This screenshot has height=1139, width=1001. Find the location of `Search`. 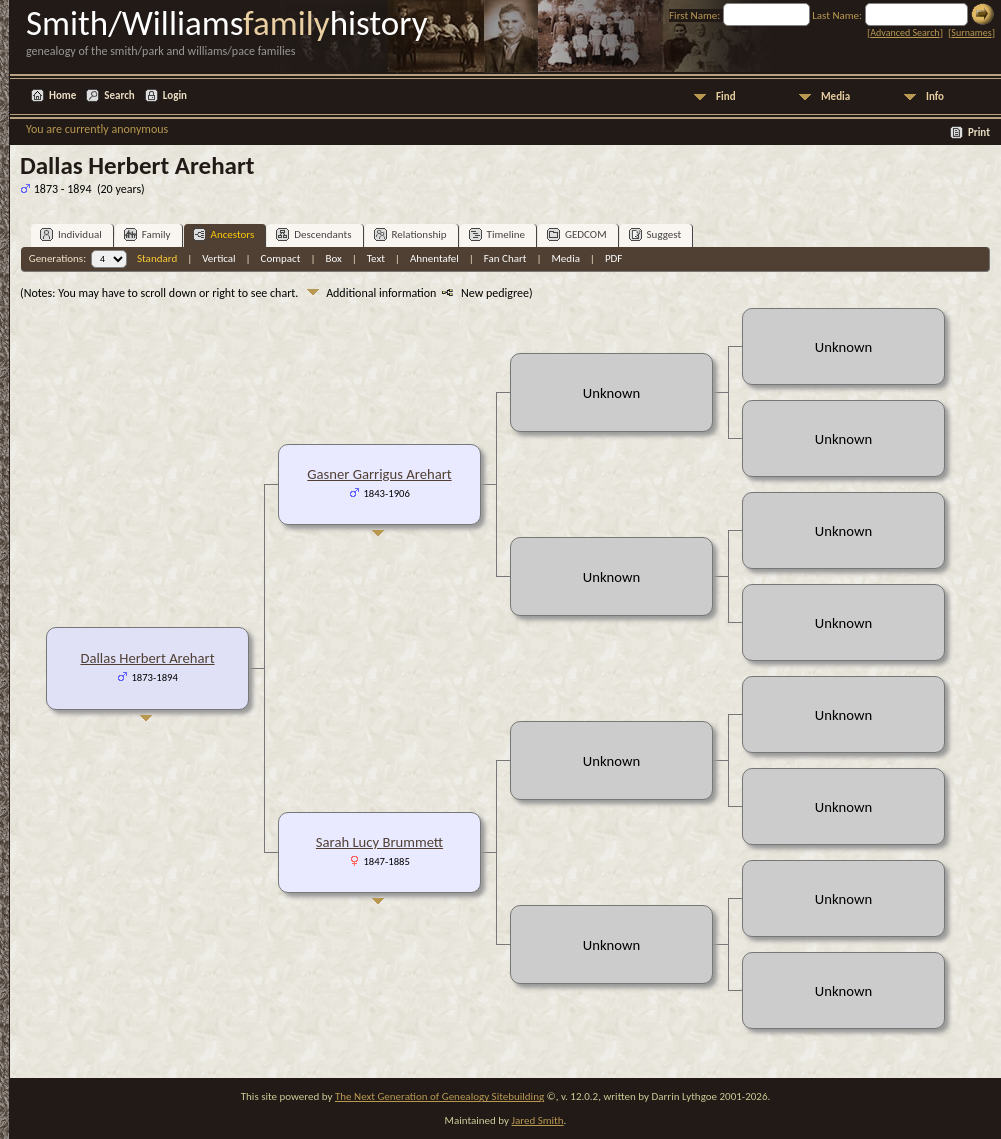

Search is located at coordinates (119, 95).